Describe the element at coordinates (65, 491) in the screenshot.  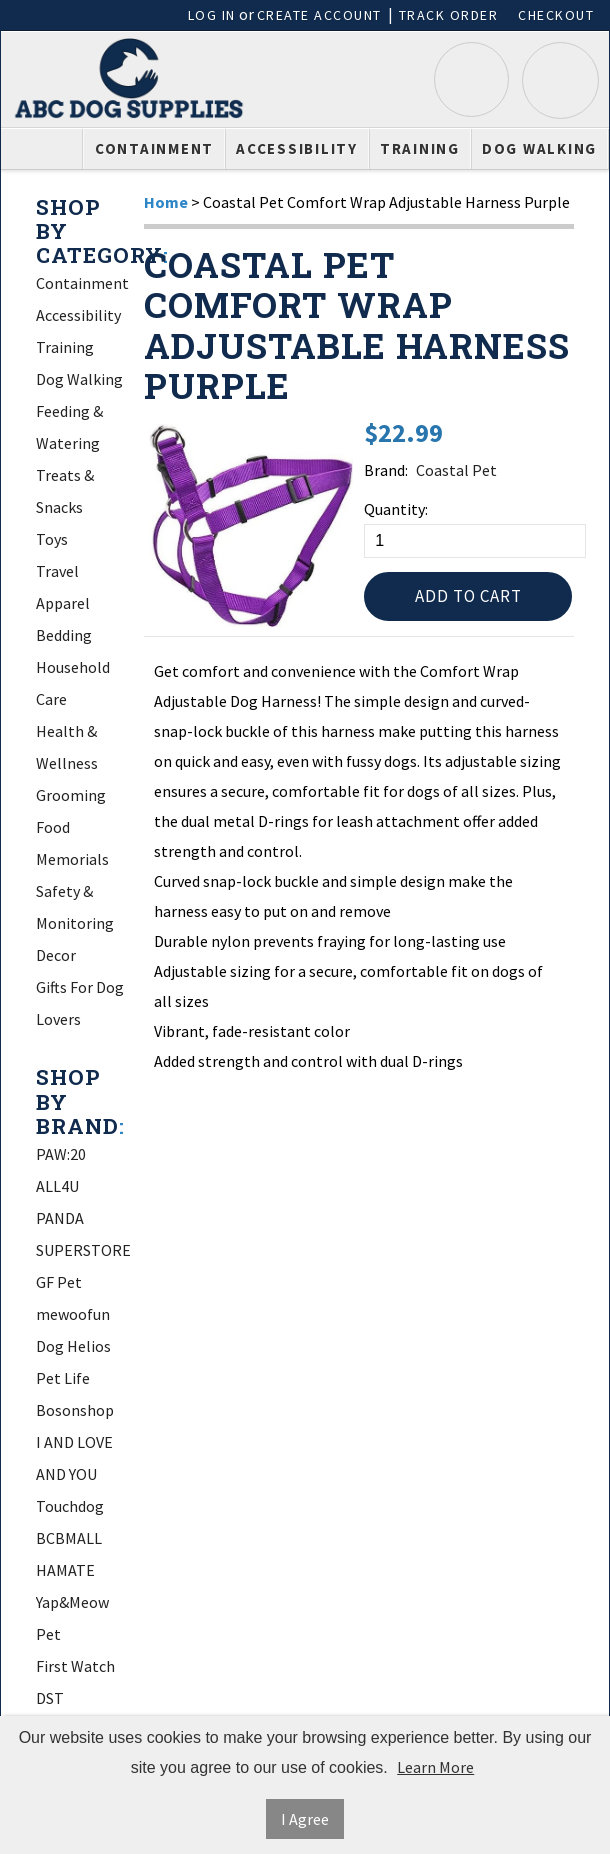
I see `Treats & Snacks` at that location.